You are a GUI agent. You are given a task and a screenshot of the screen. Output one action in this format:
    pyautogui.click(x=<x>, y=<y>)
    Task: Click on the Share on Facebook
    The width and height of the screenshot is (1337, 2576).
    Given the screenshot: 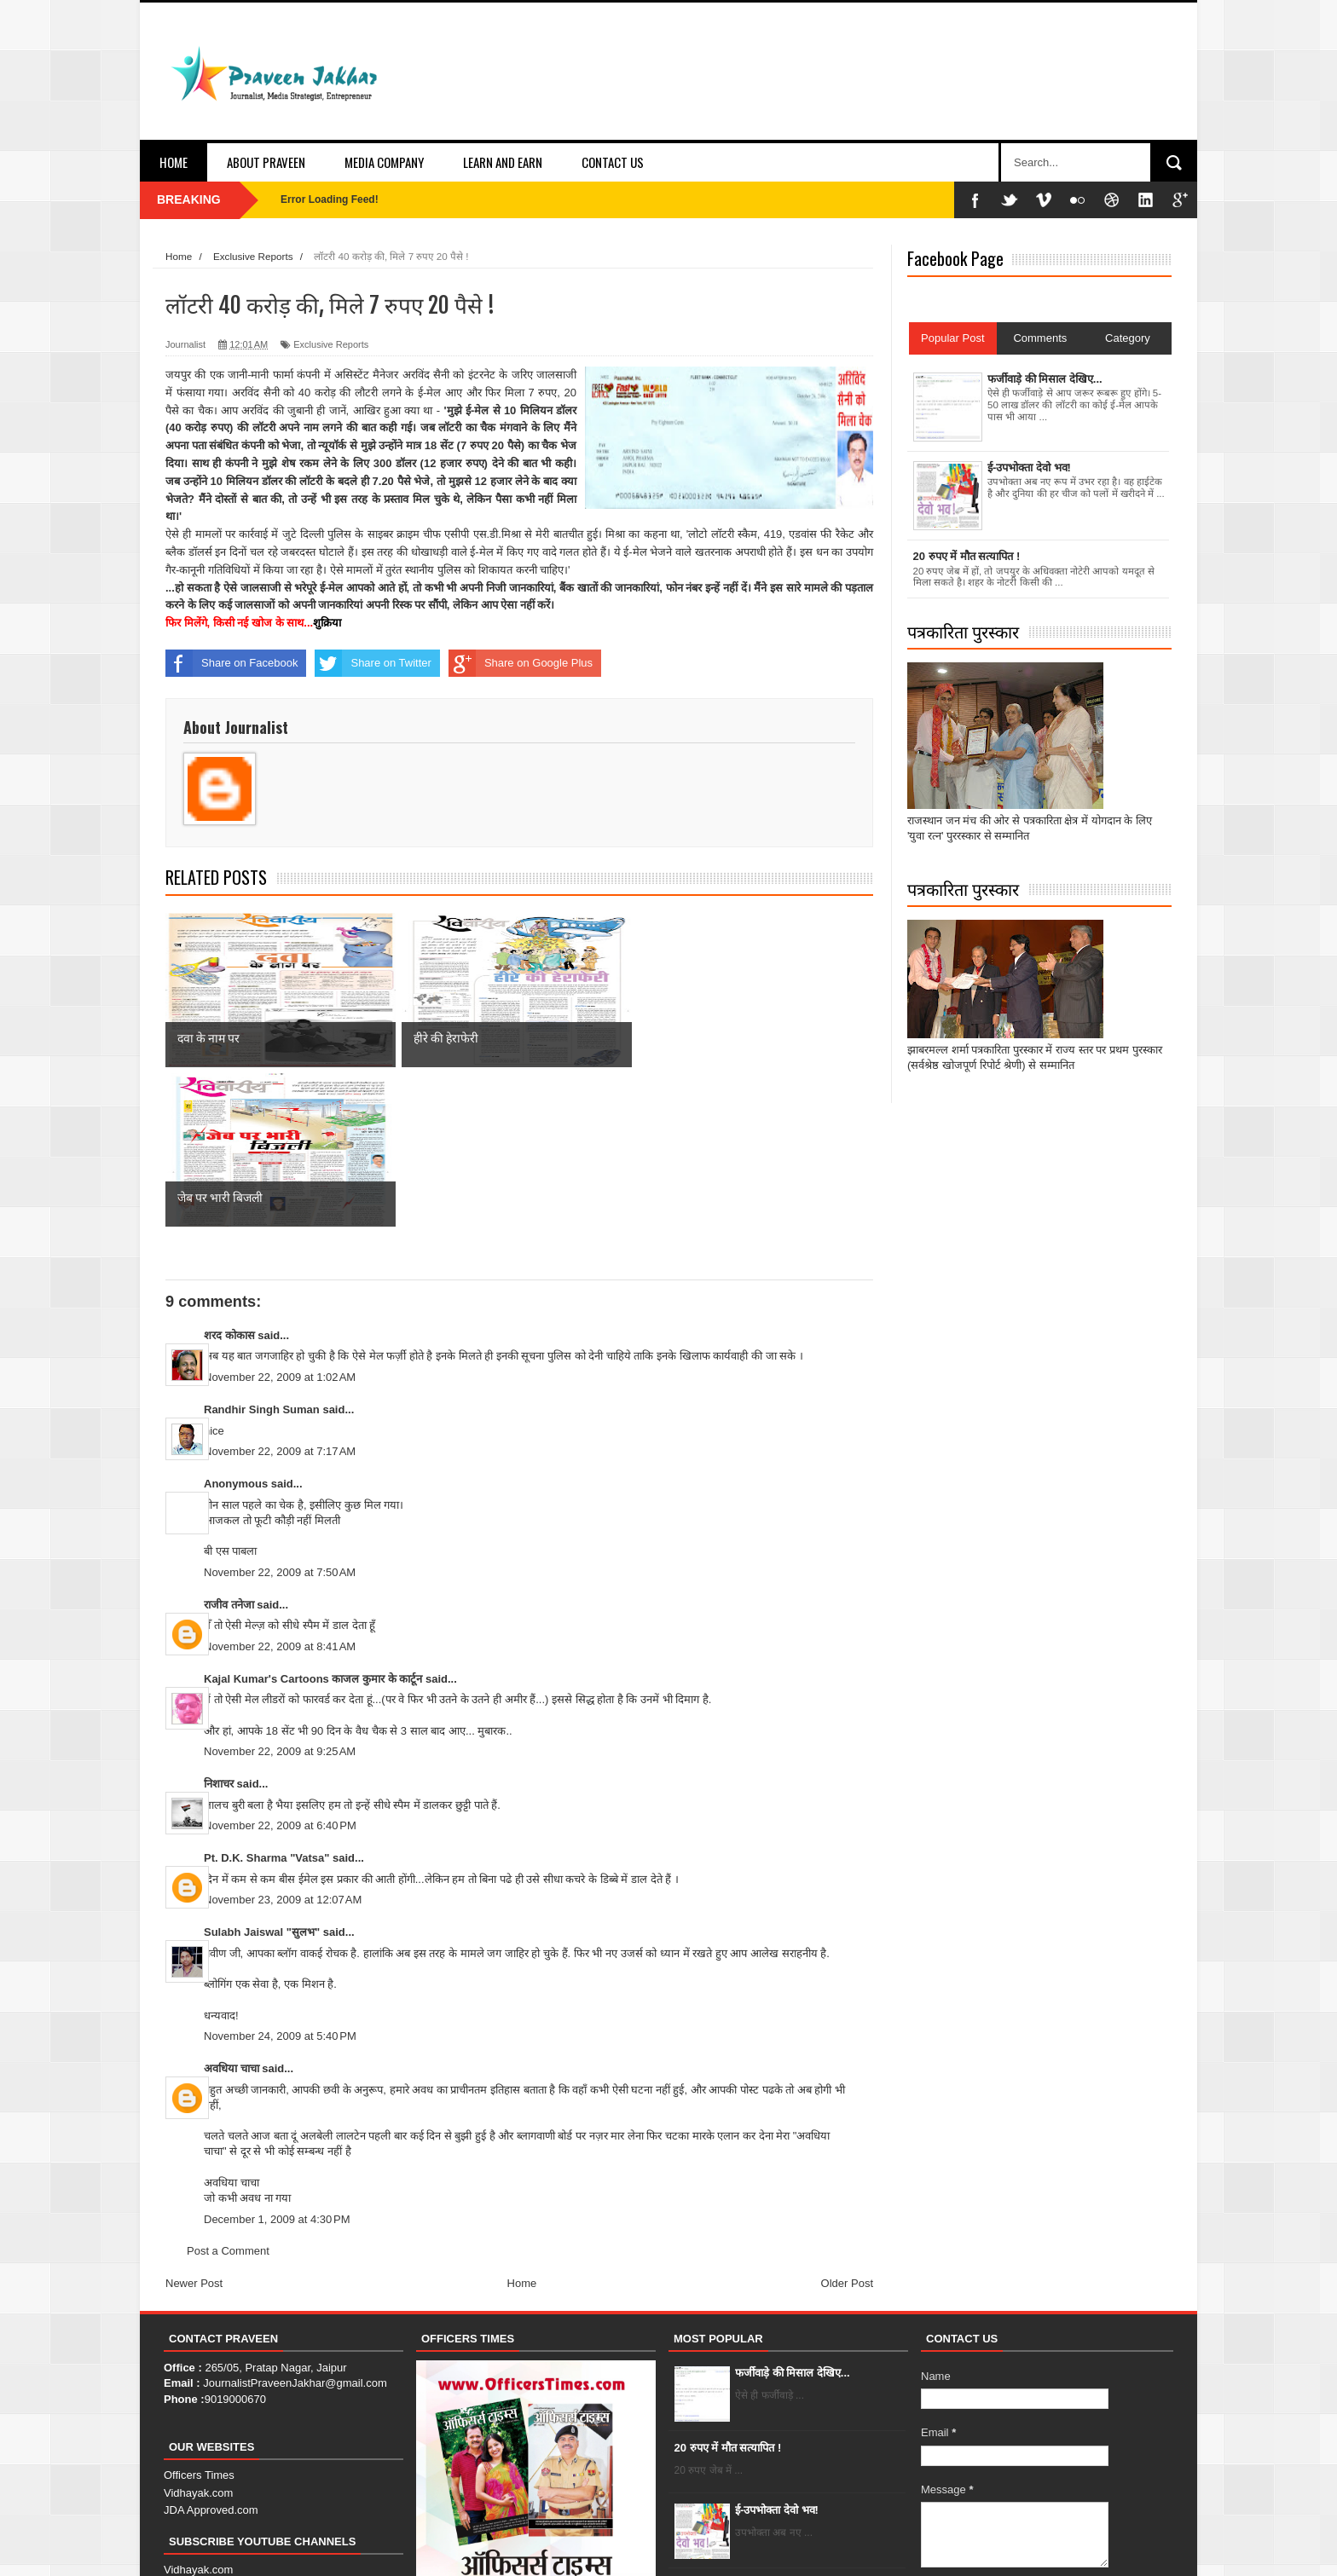 What is the action you would take?
    pyautogui.click(x=231, y=663)
    